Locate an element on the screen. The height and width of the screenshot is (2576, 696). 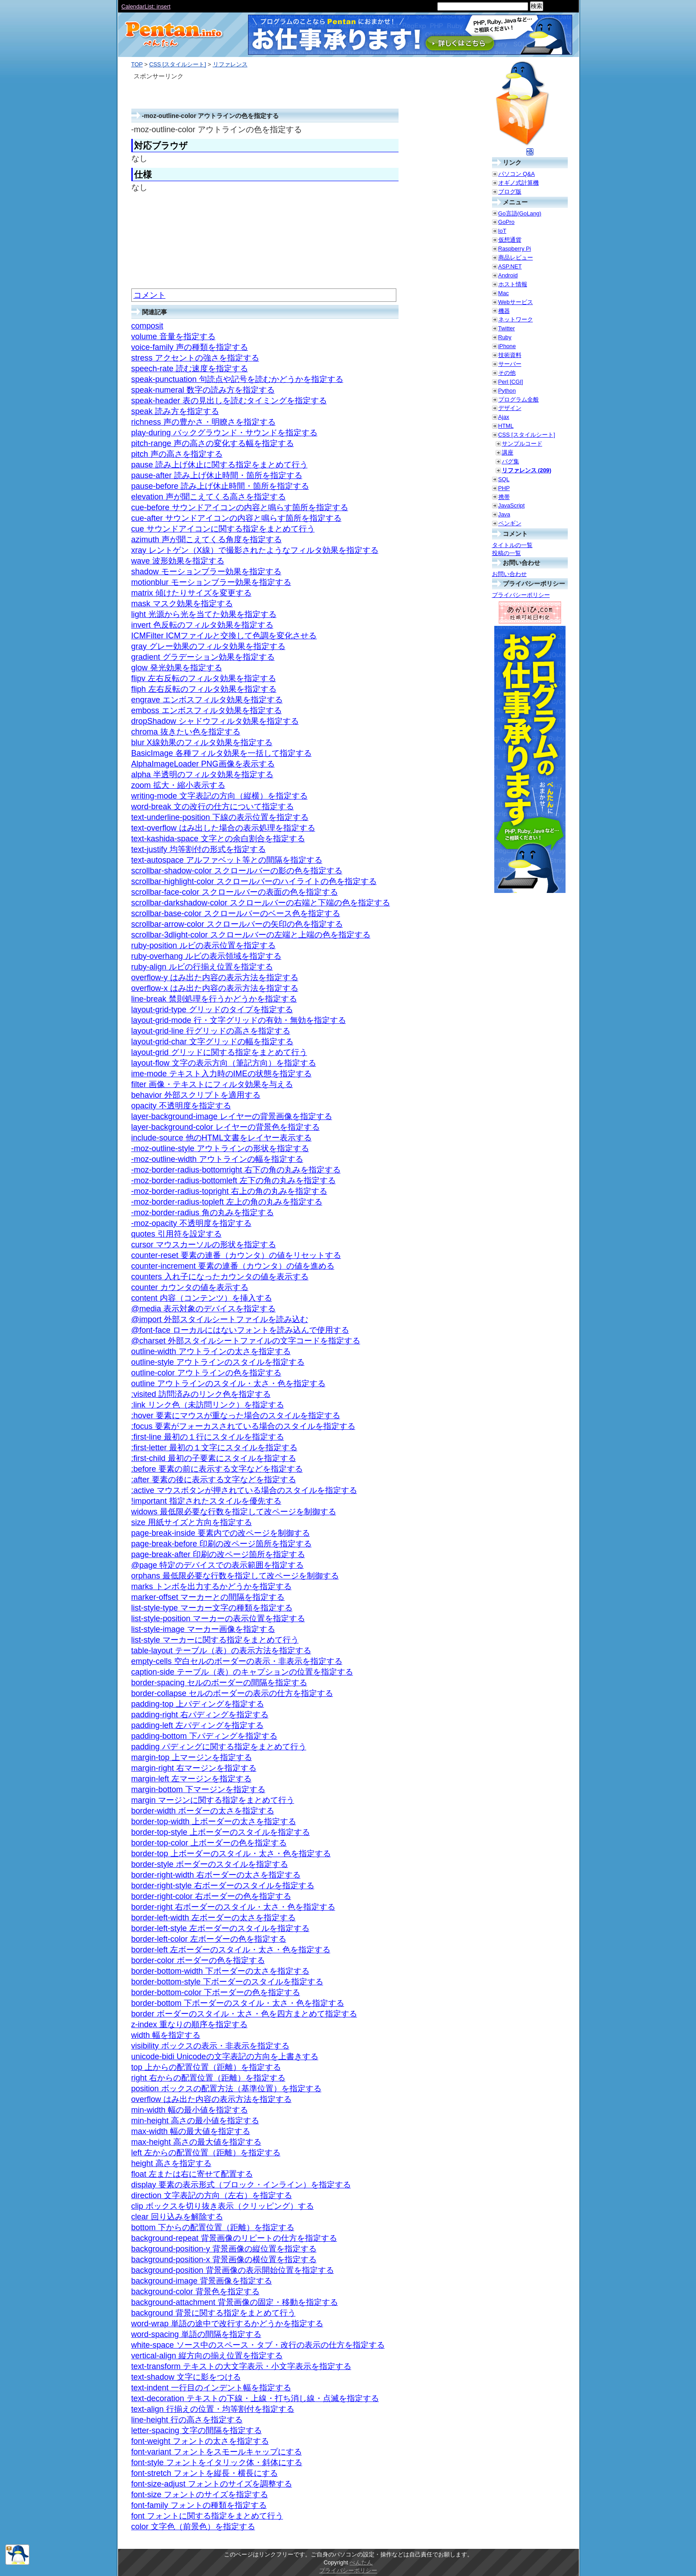
Ajax is located at coordinates (503, 417).